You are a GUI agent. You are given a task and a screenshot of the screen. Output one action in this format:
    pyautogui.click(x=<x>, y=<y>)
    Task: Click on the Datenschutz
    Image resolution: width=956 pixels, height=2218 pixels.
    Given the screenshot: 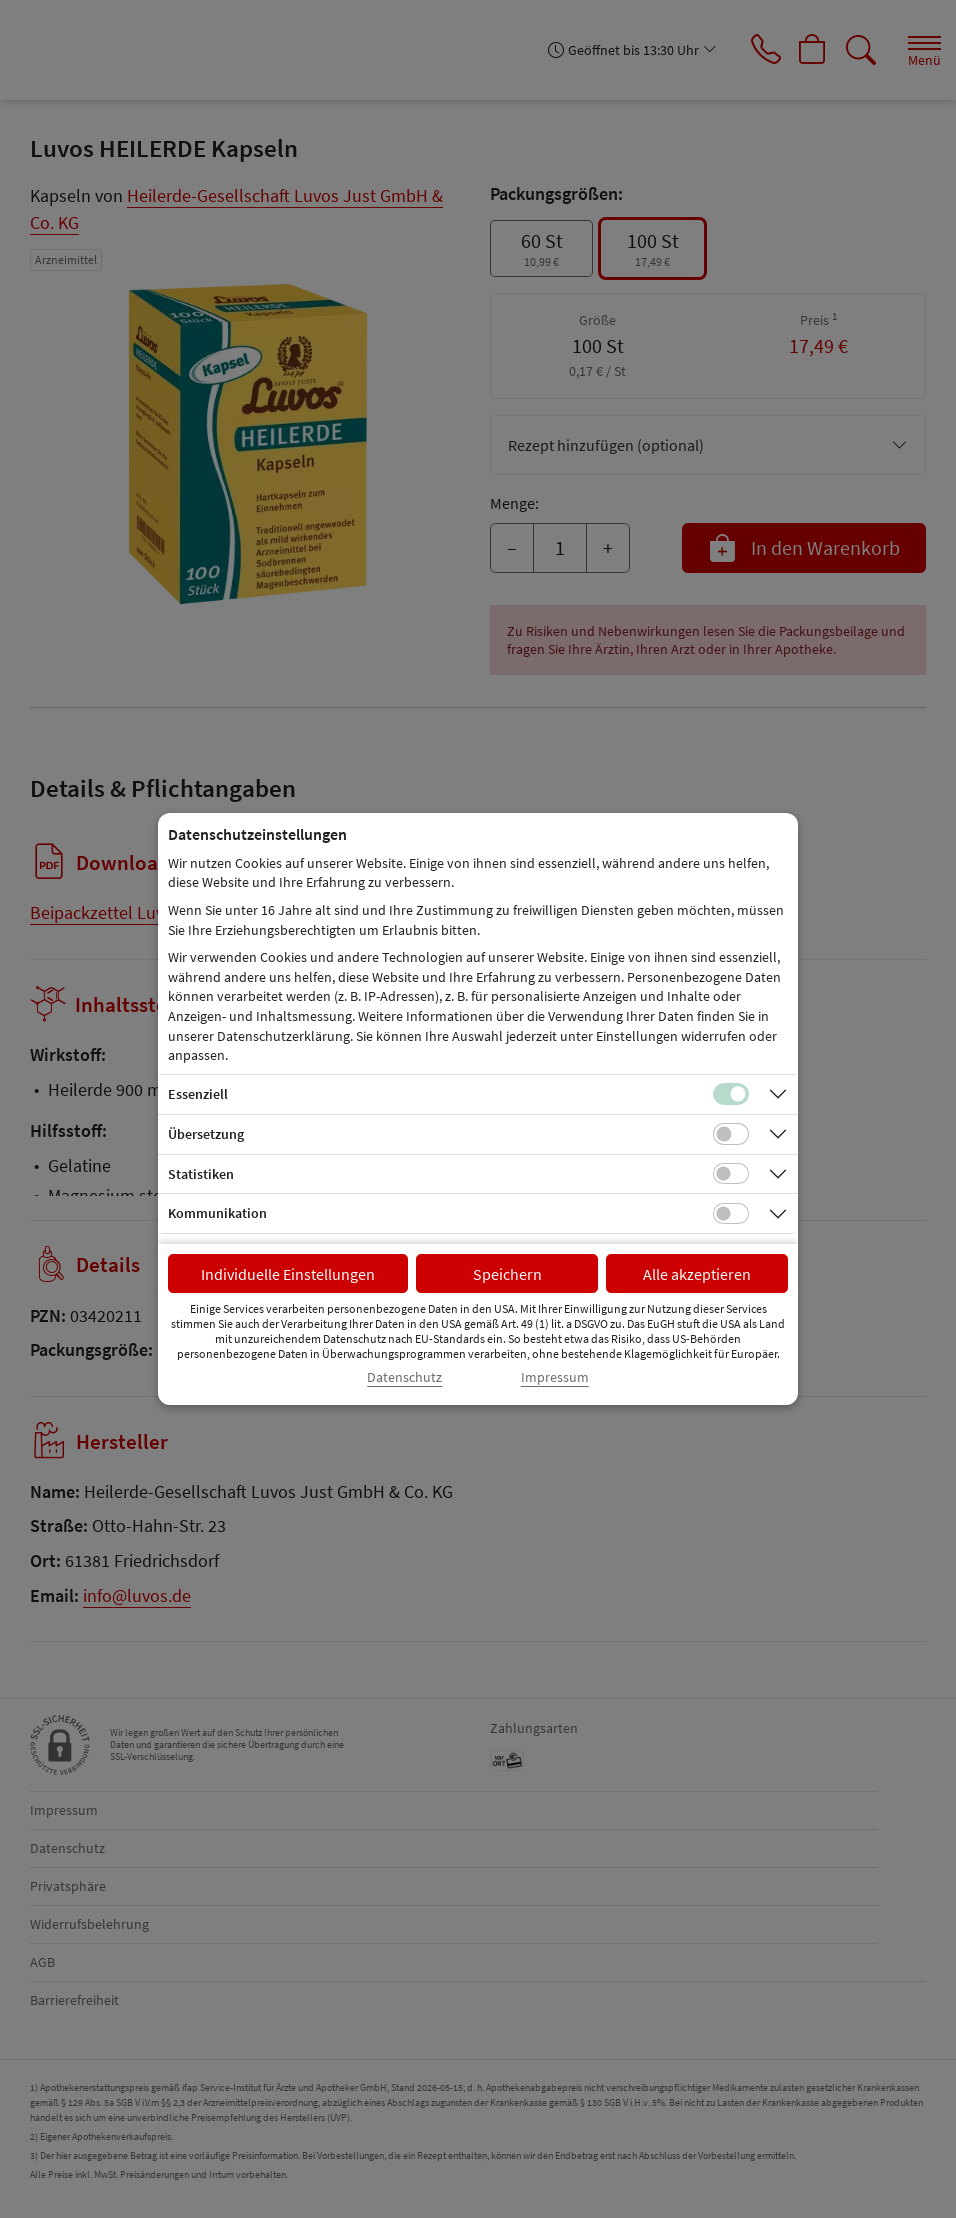 What is the action you would take?
    pyautogui.click(x=404, y=1377)
    